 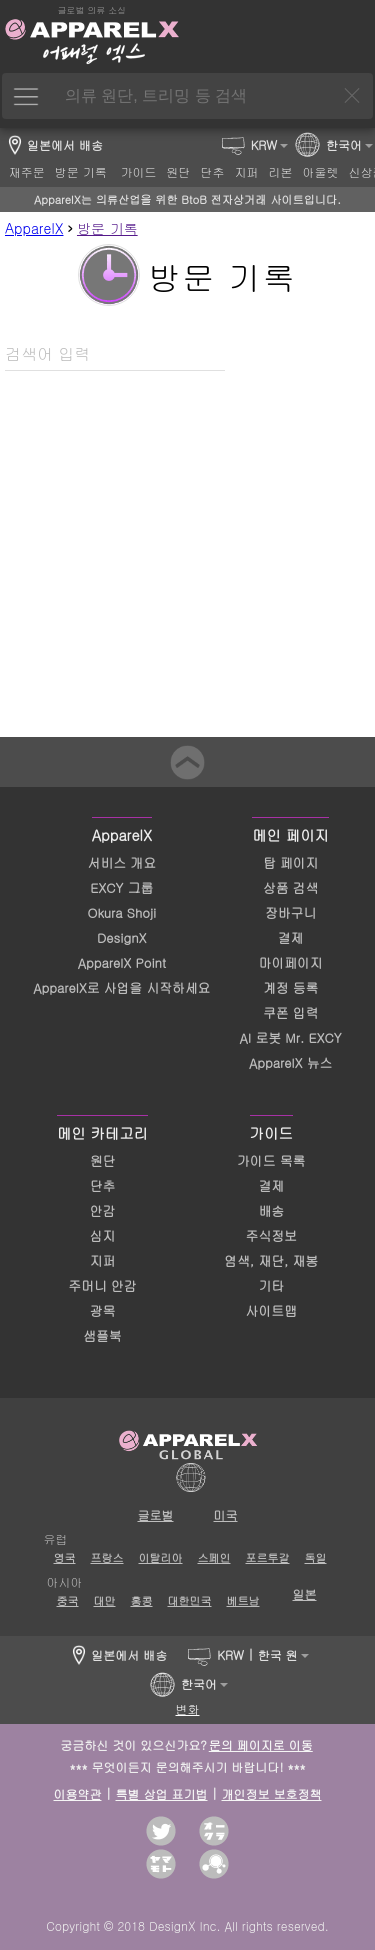 I want to click on 샘플북, so click(x=102, y=1335).